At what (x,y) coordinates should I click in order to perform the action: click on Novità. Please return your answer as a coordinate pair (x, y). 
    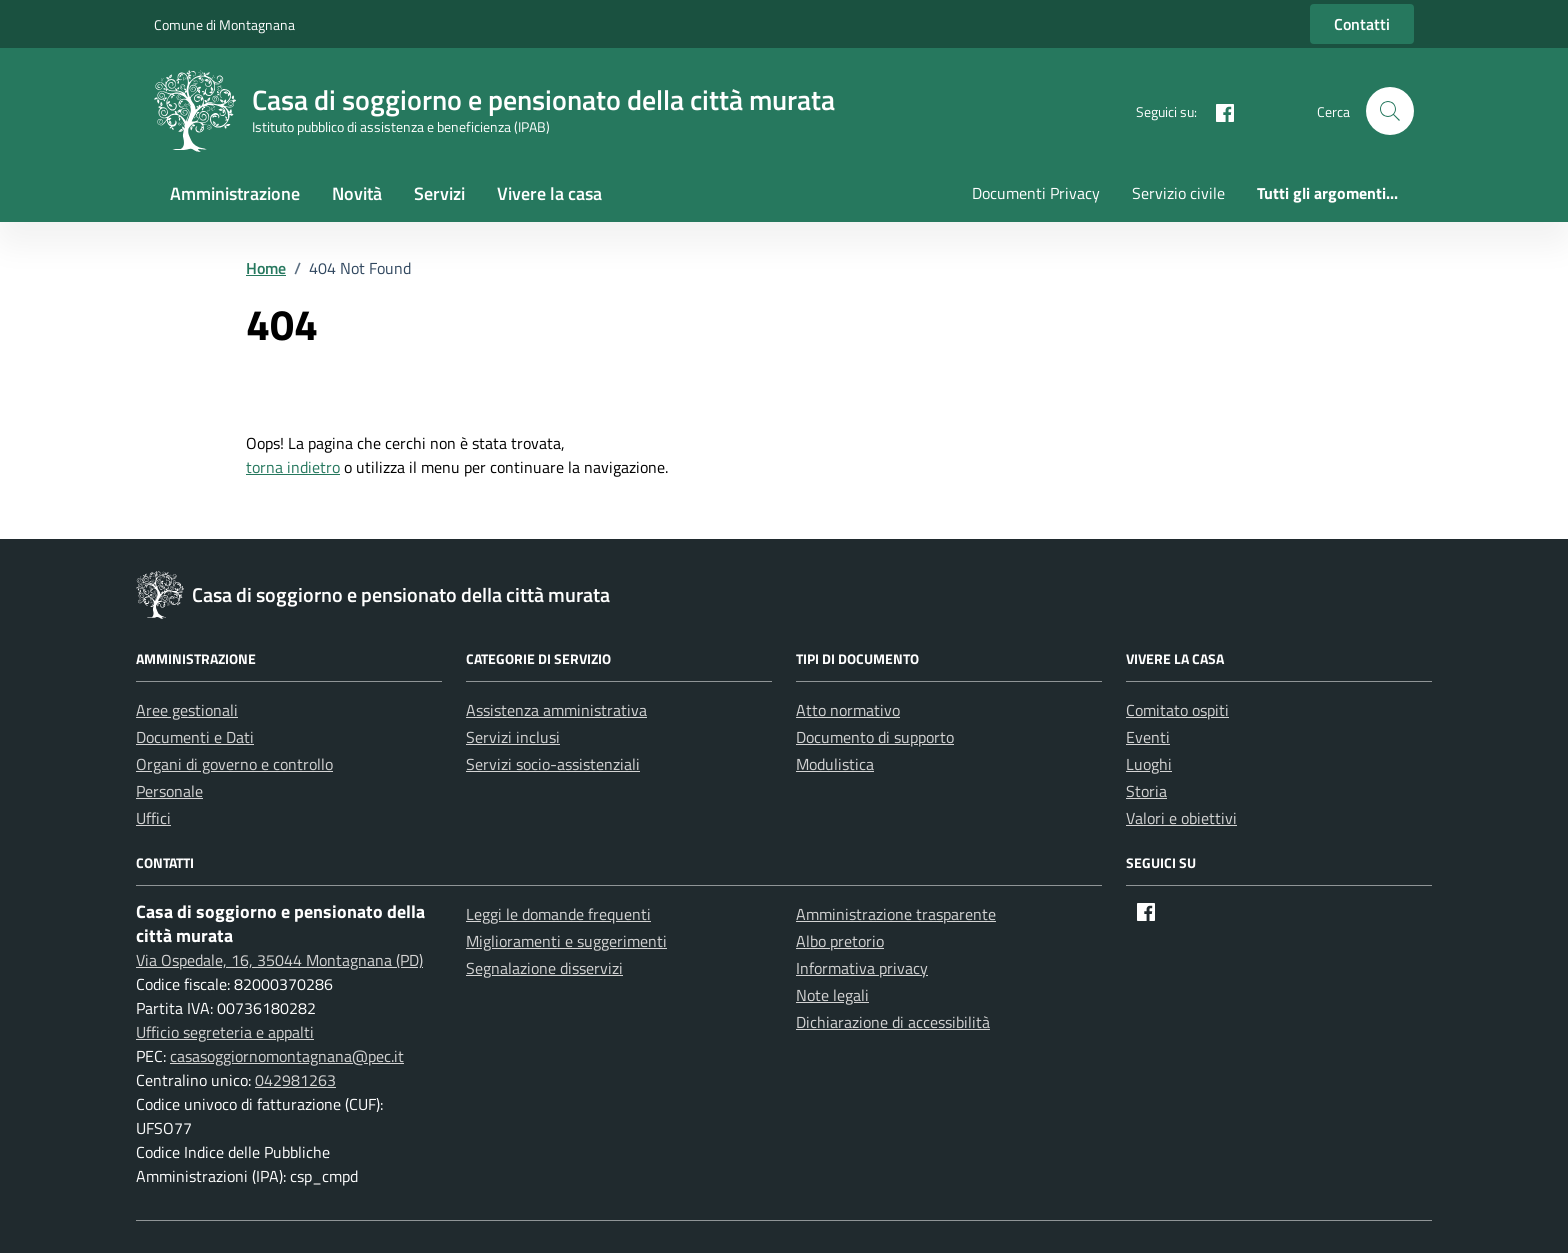
    Looking at the image, I should click on (357, 193).